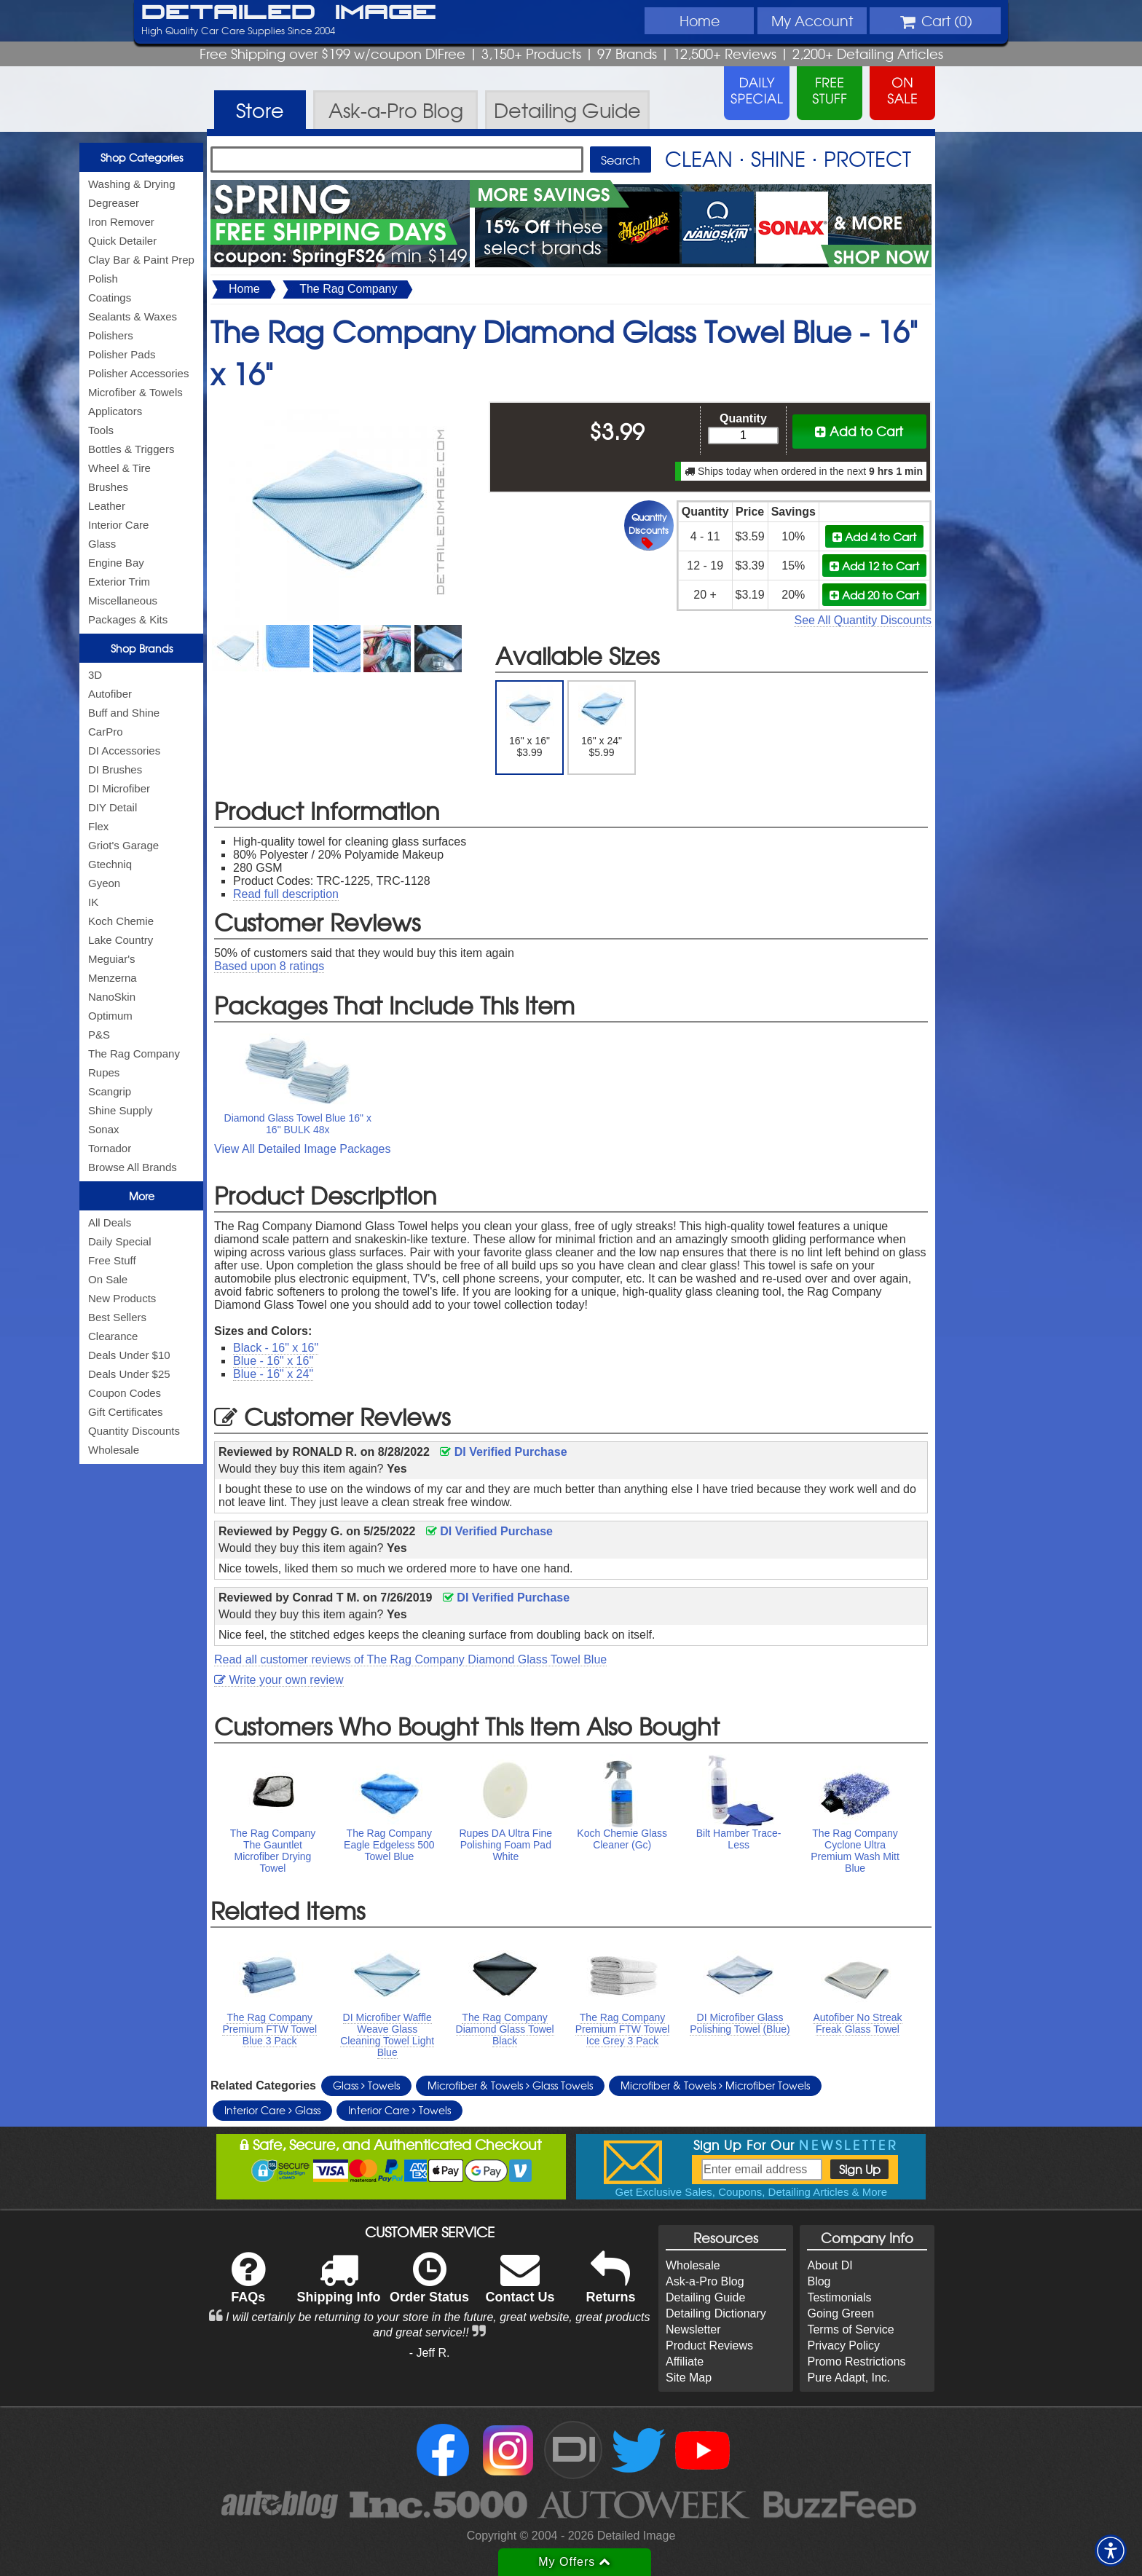 This screenshot has width=1142, height=2576. What do you see at coordinates (689, 2377) in the screenshot?
I see `Site Map` at bounding box center [689, 2377].